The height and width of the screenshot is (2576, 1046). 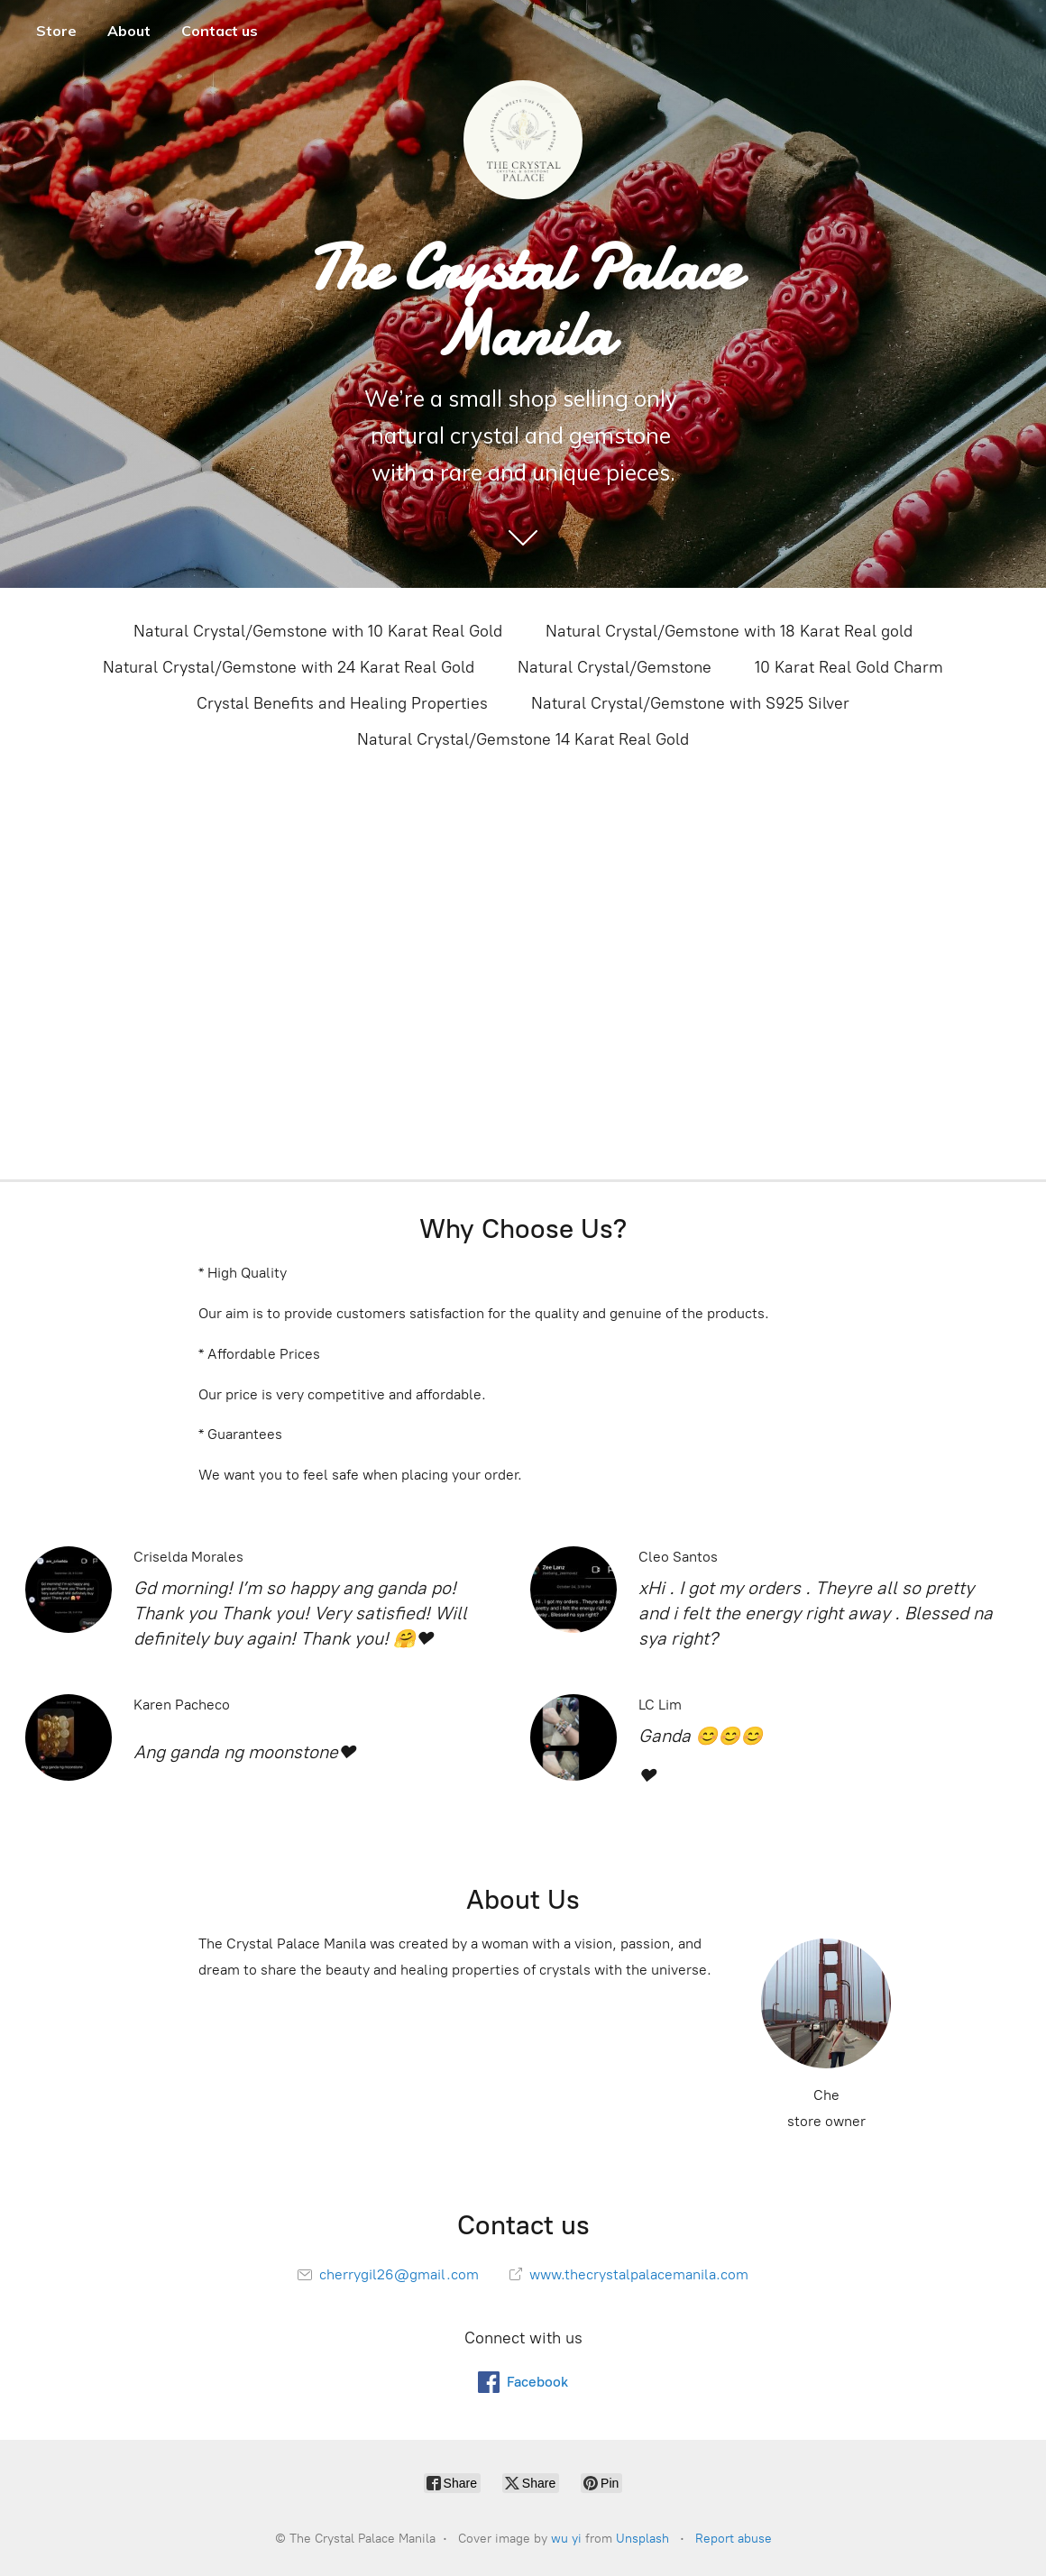 What do you see at coordinates (317, 631) in the screenshot?
I see `Natural Crystal/Gemstone with 10 Karat Real Gold` at bounding box center [317, 631].